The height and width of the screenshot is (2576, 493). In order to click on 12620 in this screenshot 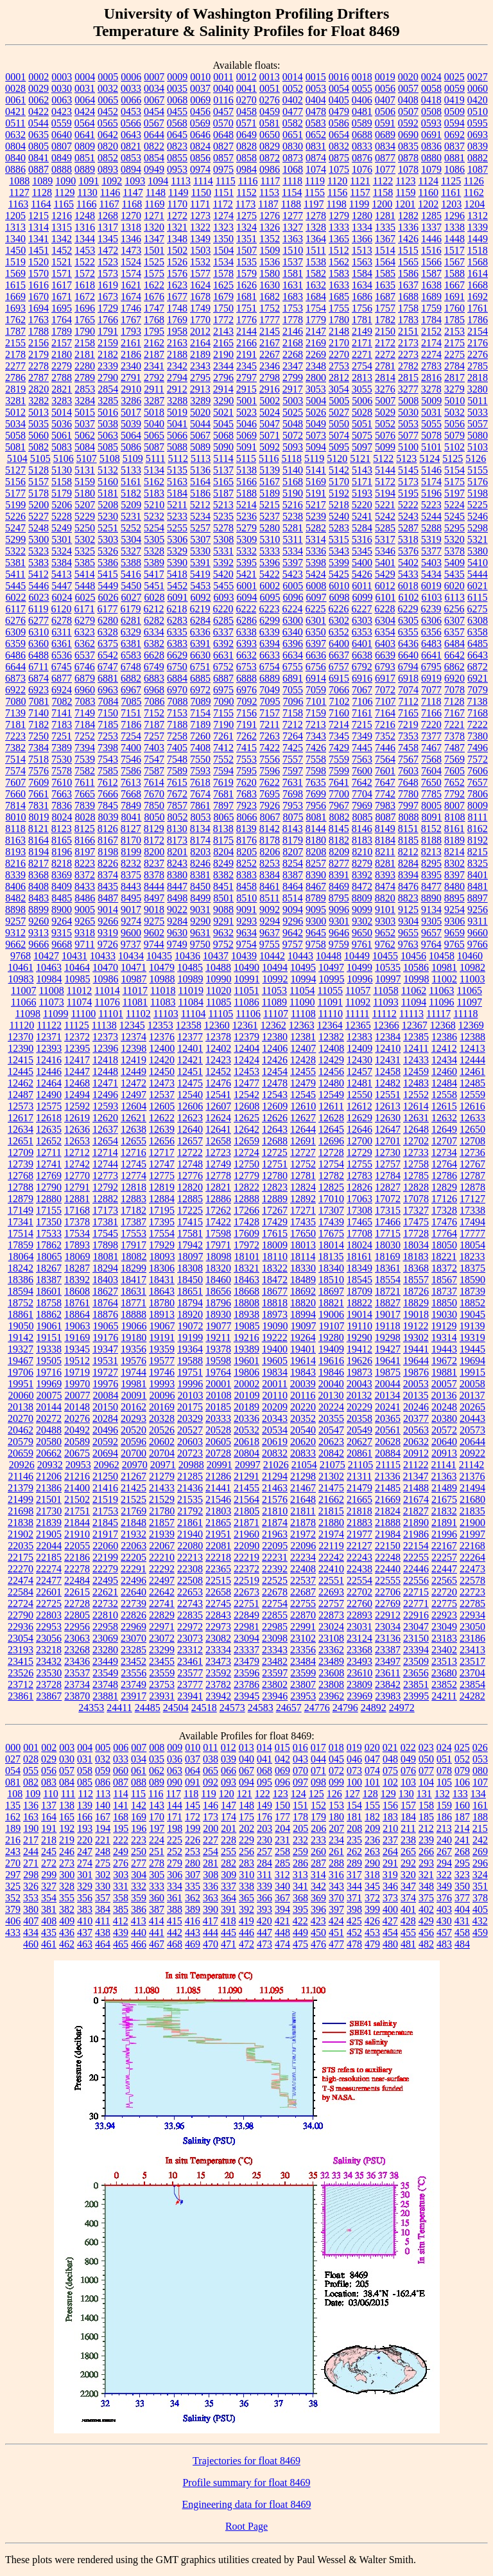, I will do `click(105, 1117)`.